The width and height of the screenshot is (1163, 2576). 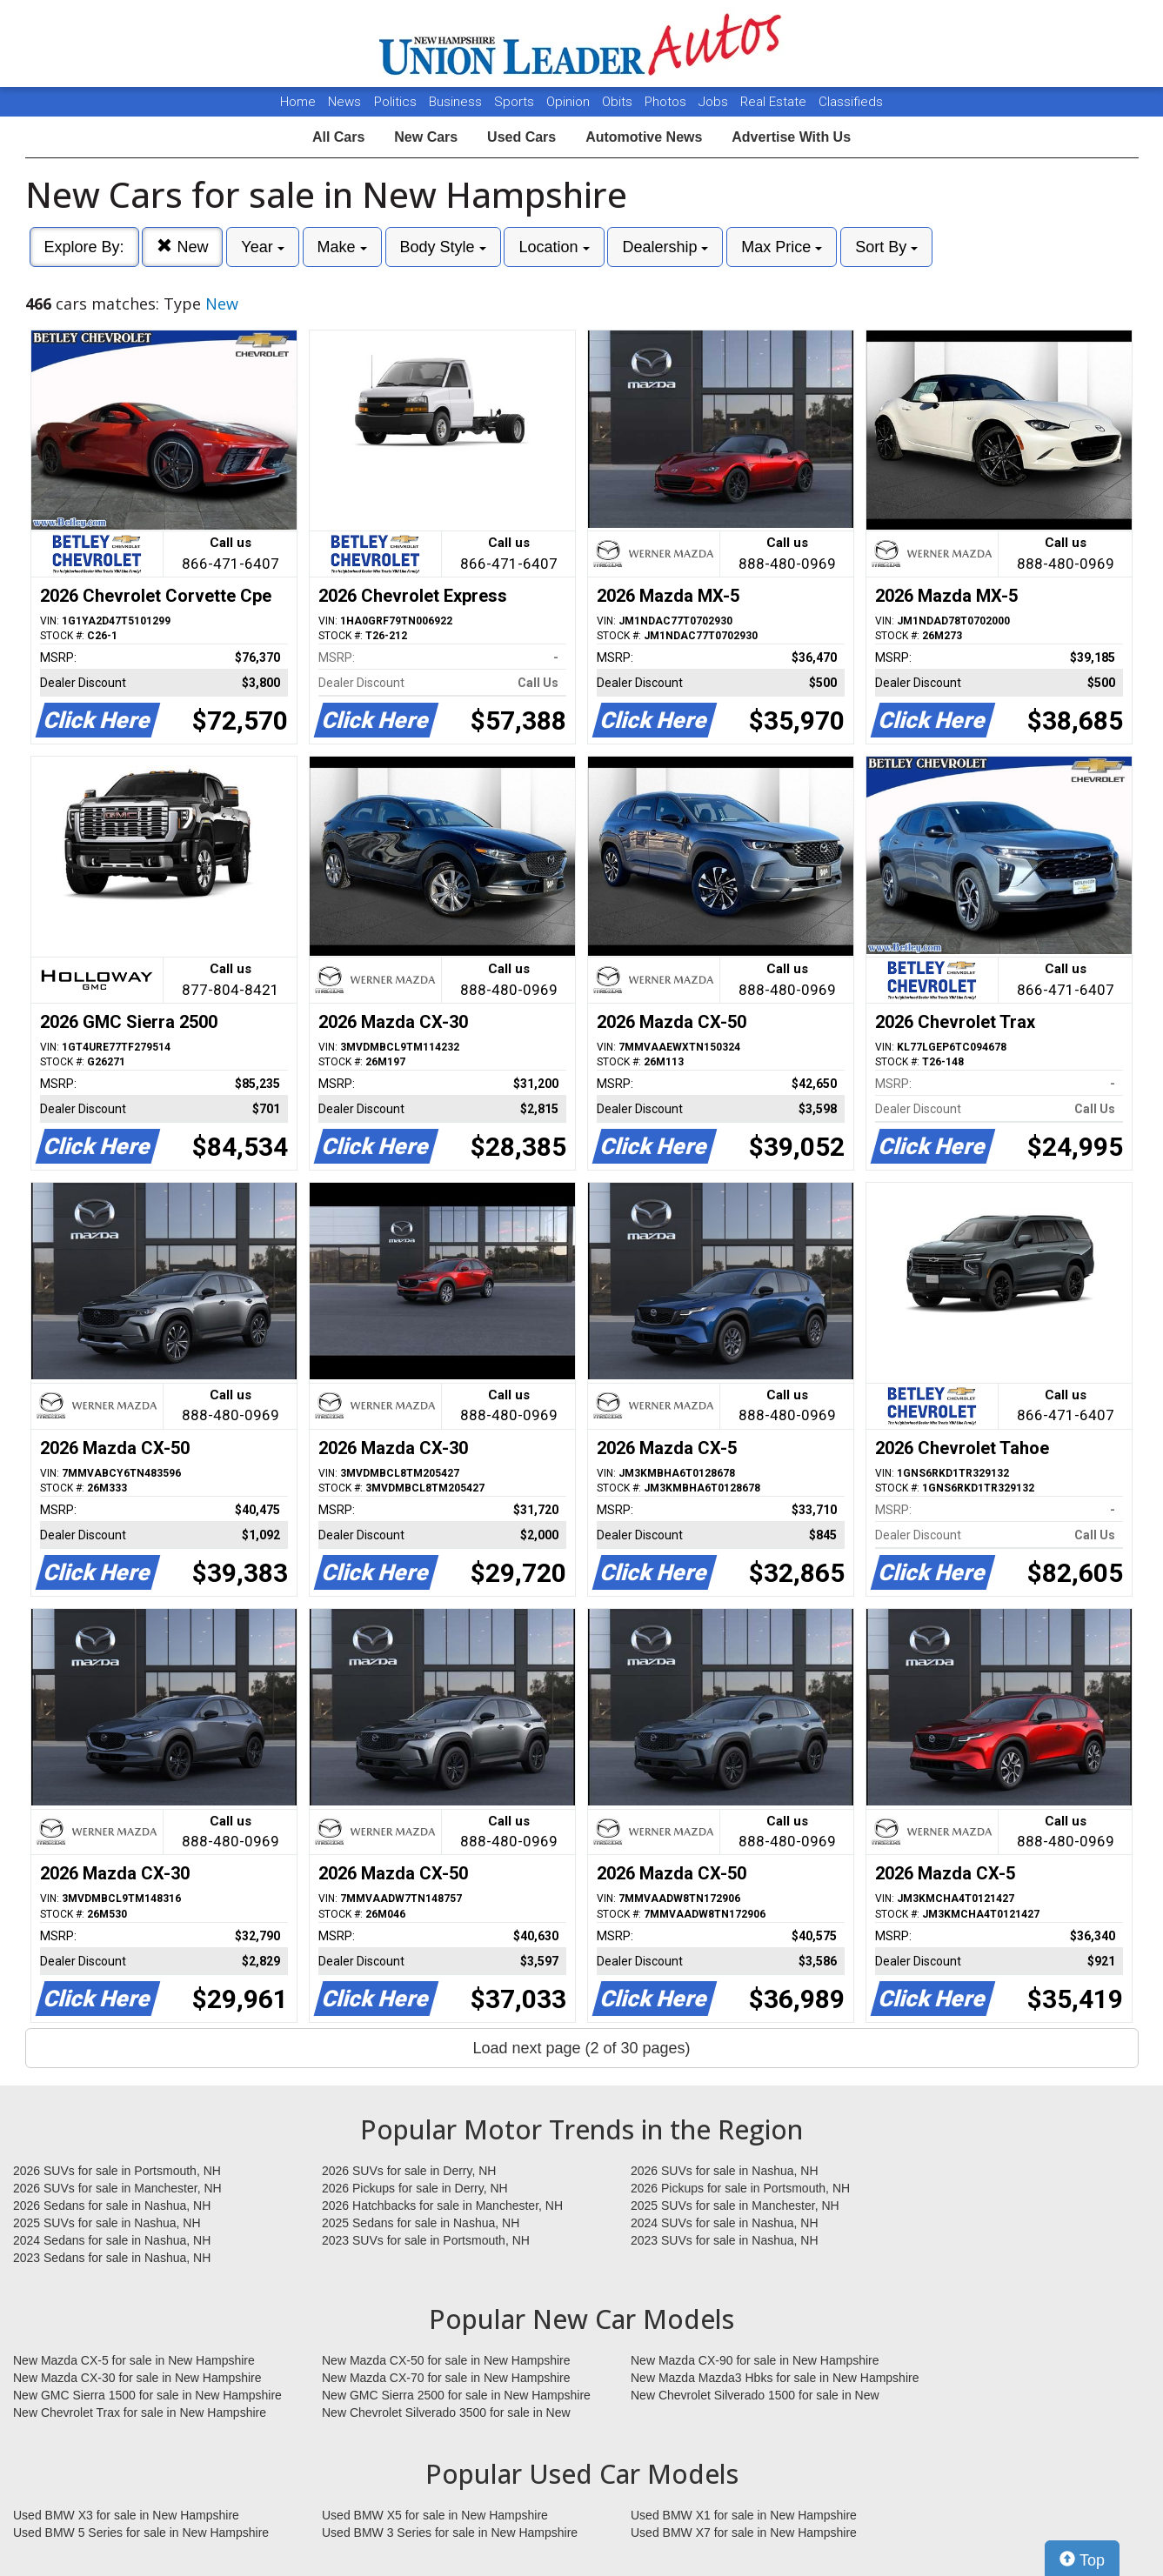 What do you see at coordinates (107, 2223) in the screenshot?
I see `2025 SUVs for sale in Nashua, NH` at bounding box center [107, 2223].